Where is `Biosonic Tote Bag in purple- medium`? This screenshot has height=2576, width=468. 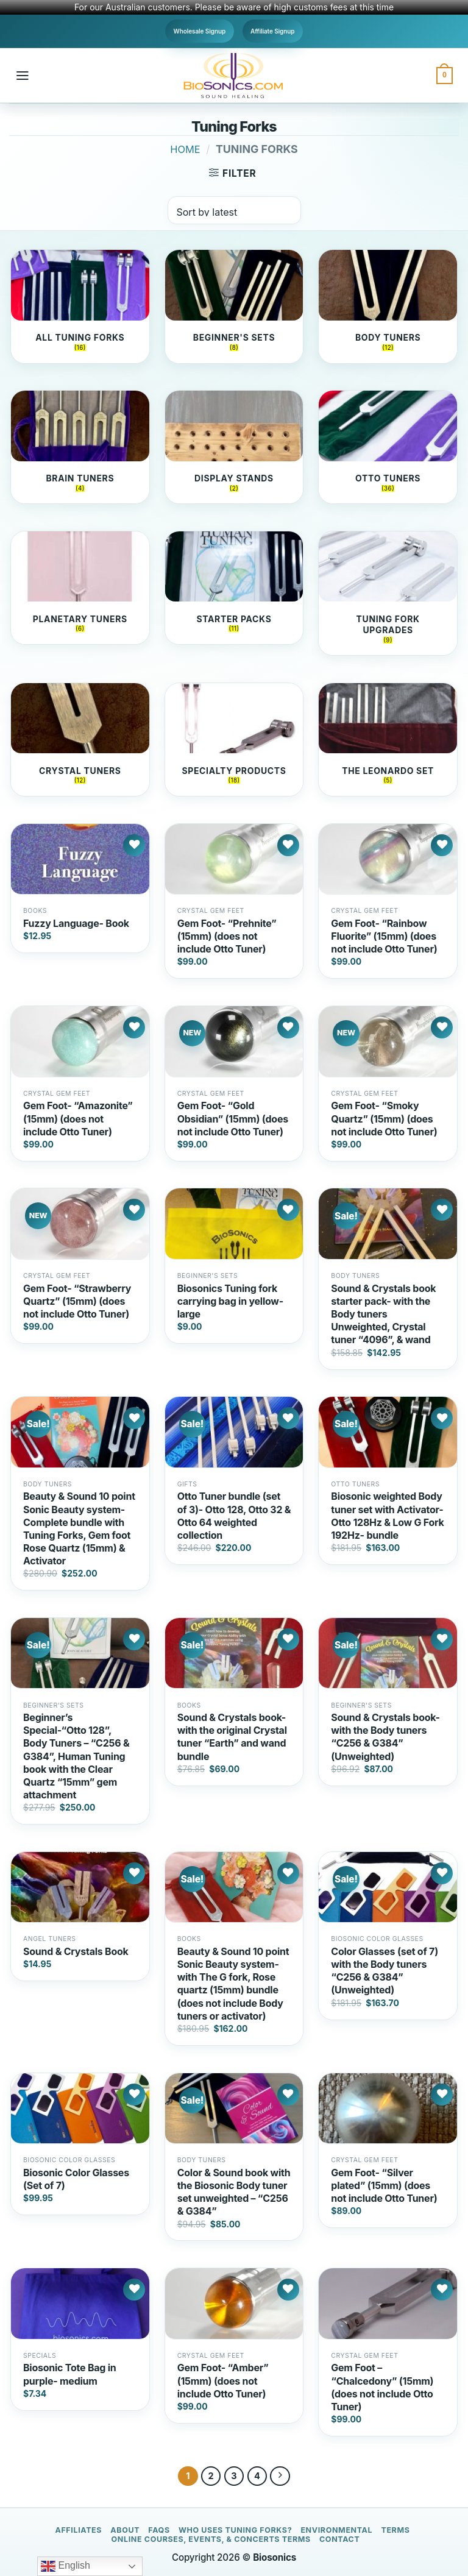
Biosonic Tote Bag in purple- medium is located at coordinates (69, 2373).